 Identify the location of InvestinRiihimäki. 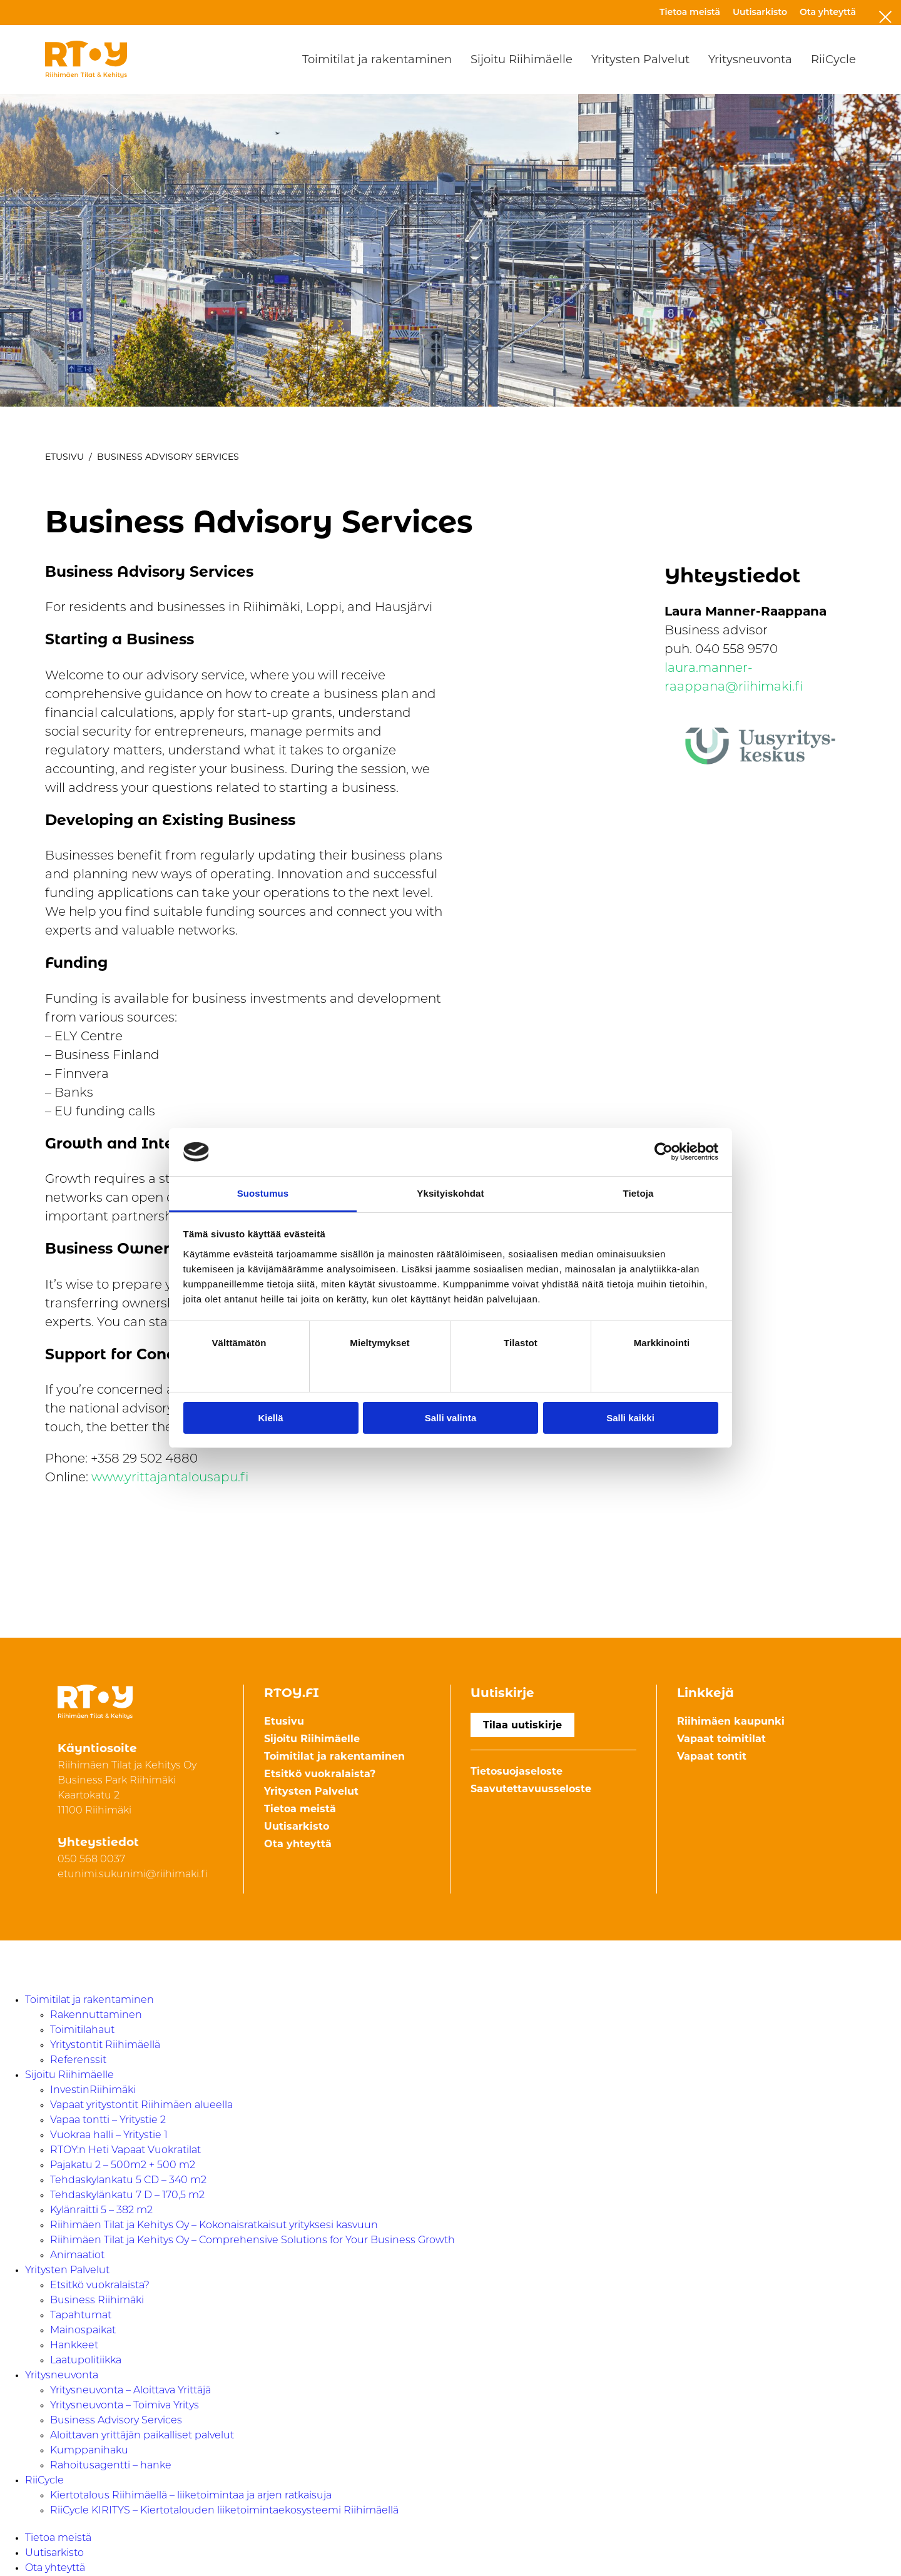
(93, 2091).